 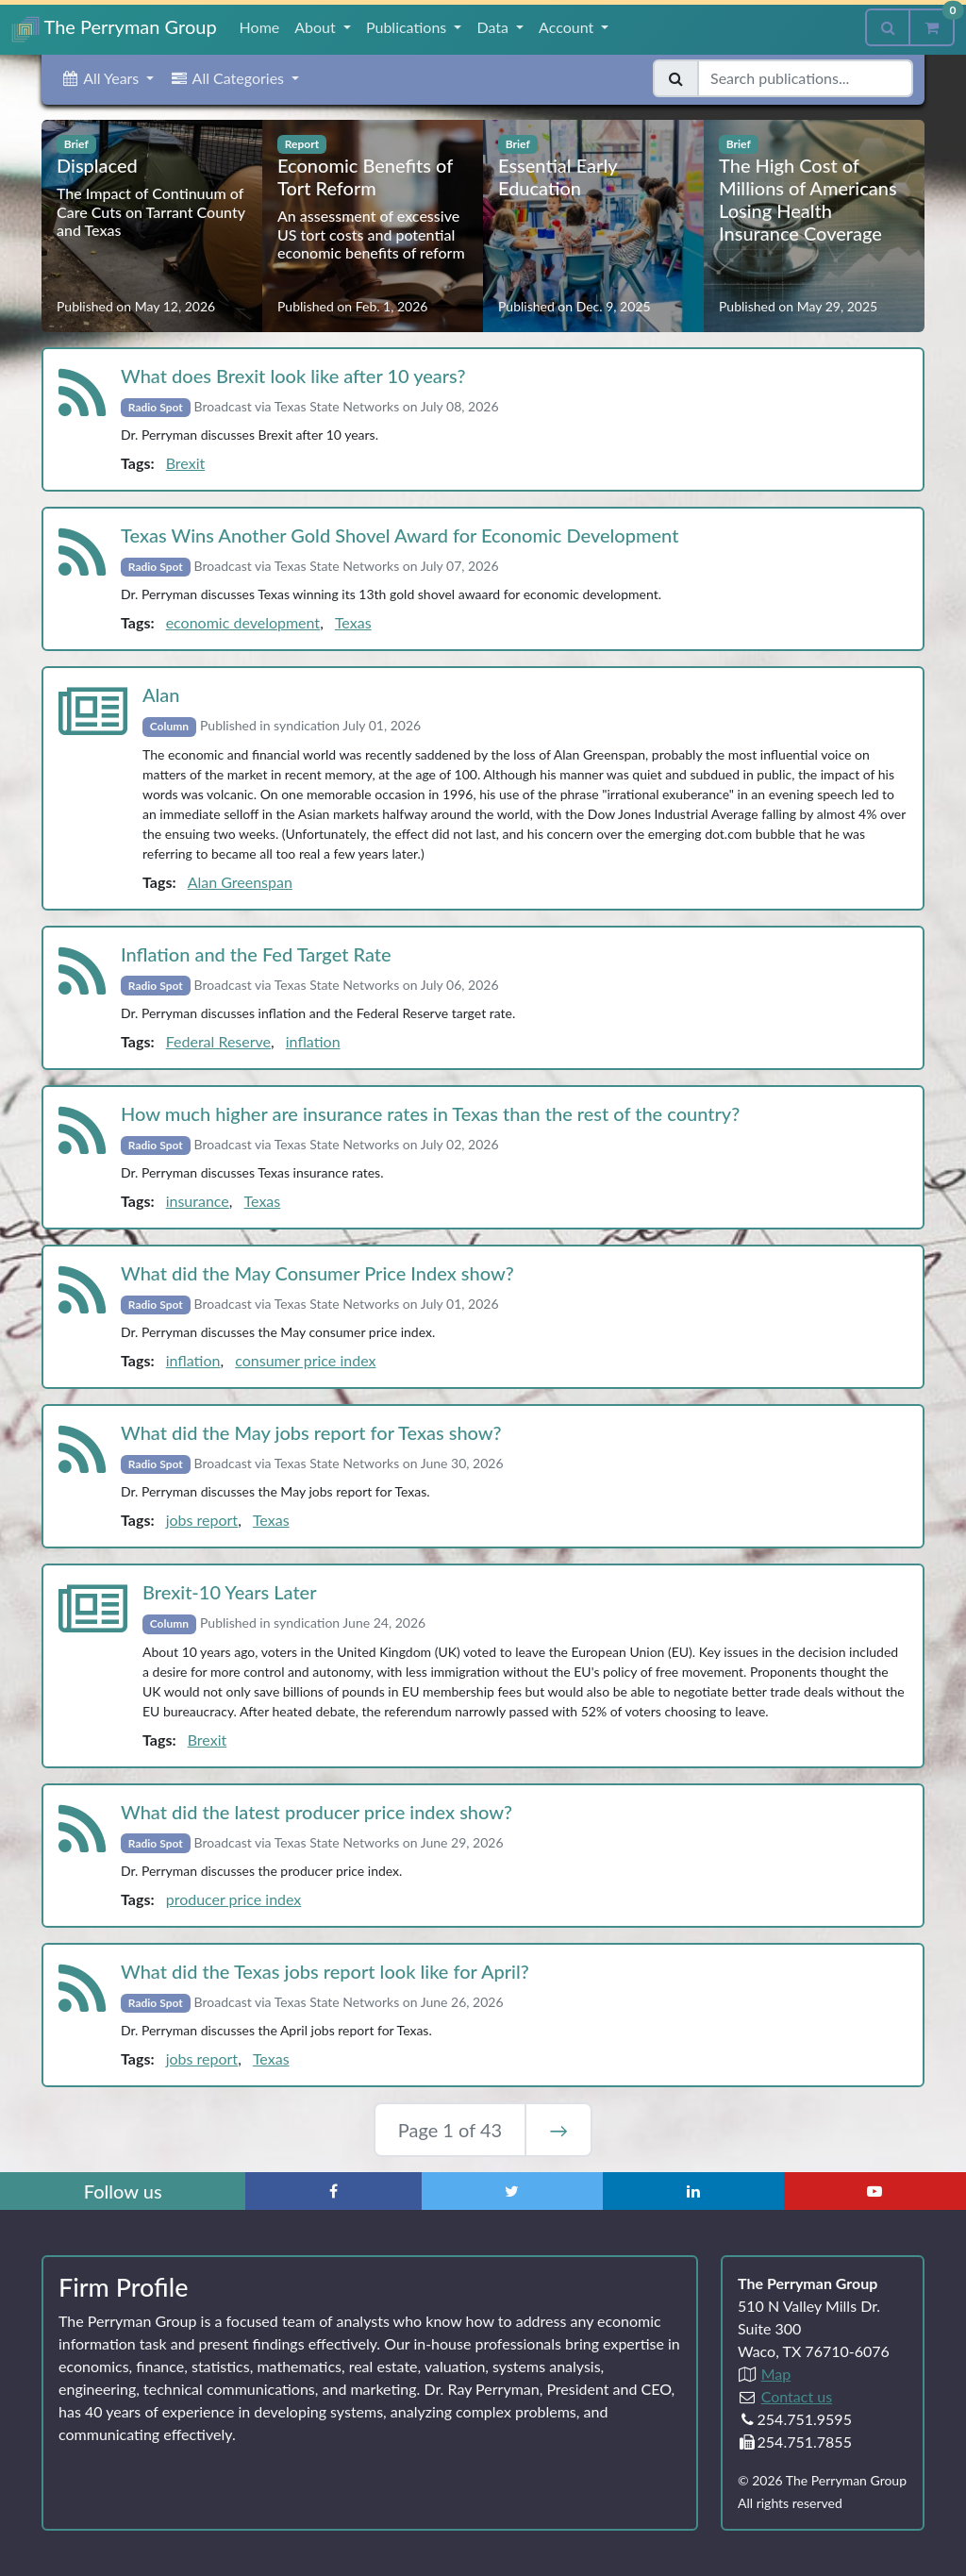 What do you see at coordinates (430, 1113) in the screenshot?
I see `How much higher are insurance rates in Texas than the rest of the country?` at bounding box center [430, 1113].